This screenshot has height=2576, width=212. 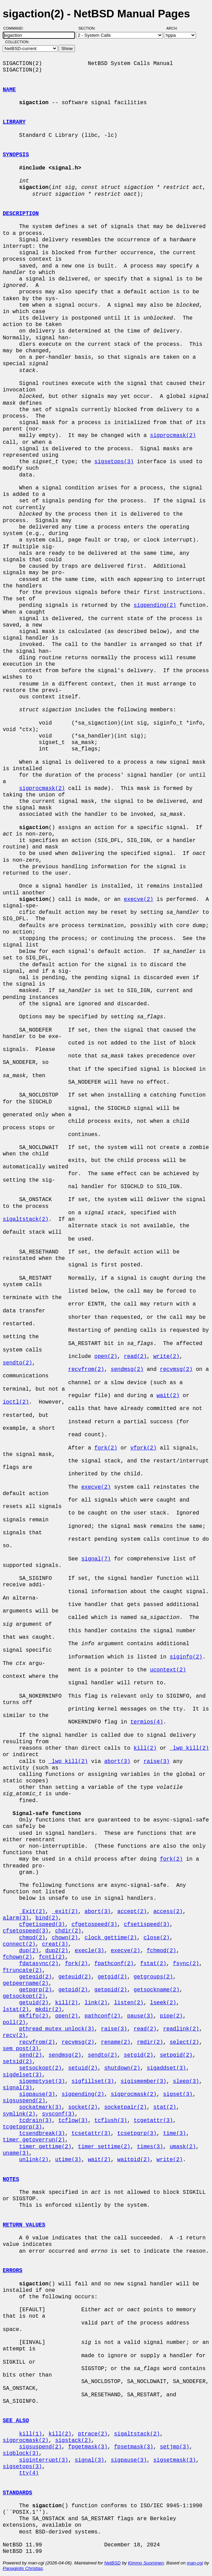 What do you see at coordinates (110, 1990) in the screenshot?
I see `getppid(2)` at bounding box center [110, 1990].